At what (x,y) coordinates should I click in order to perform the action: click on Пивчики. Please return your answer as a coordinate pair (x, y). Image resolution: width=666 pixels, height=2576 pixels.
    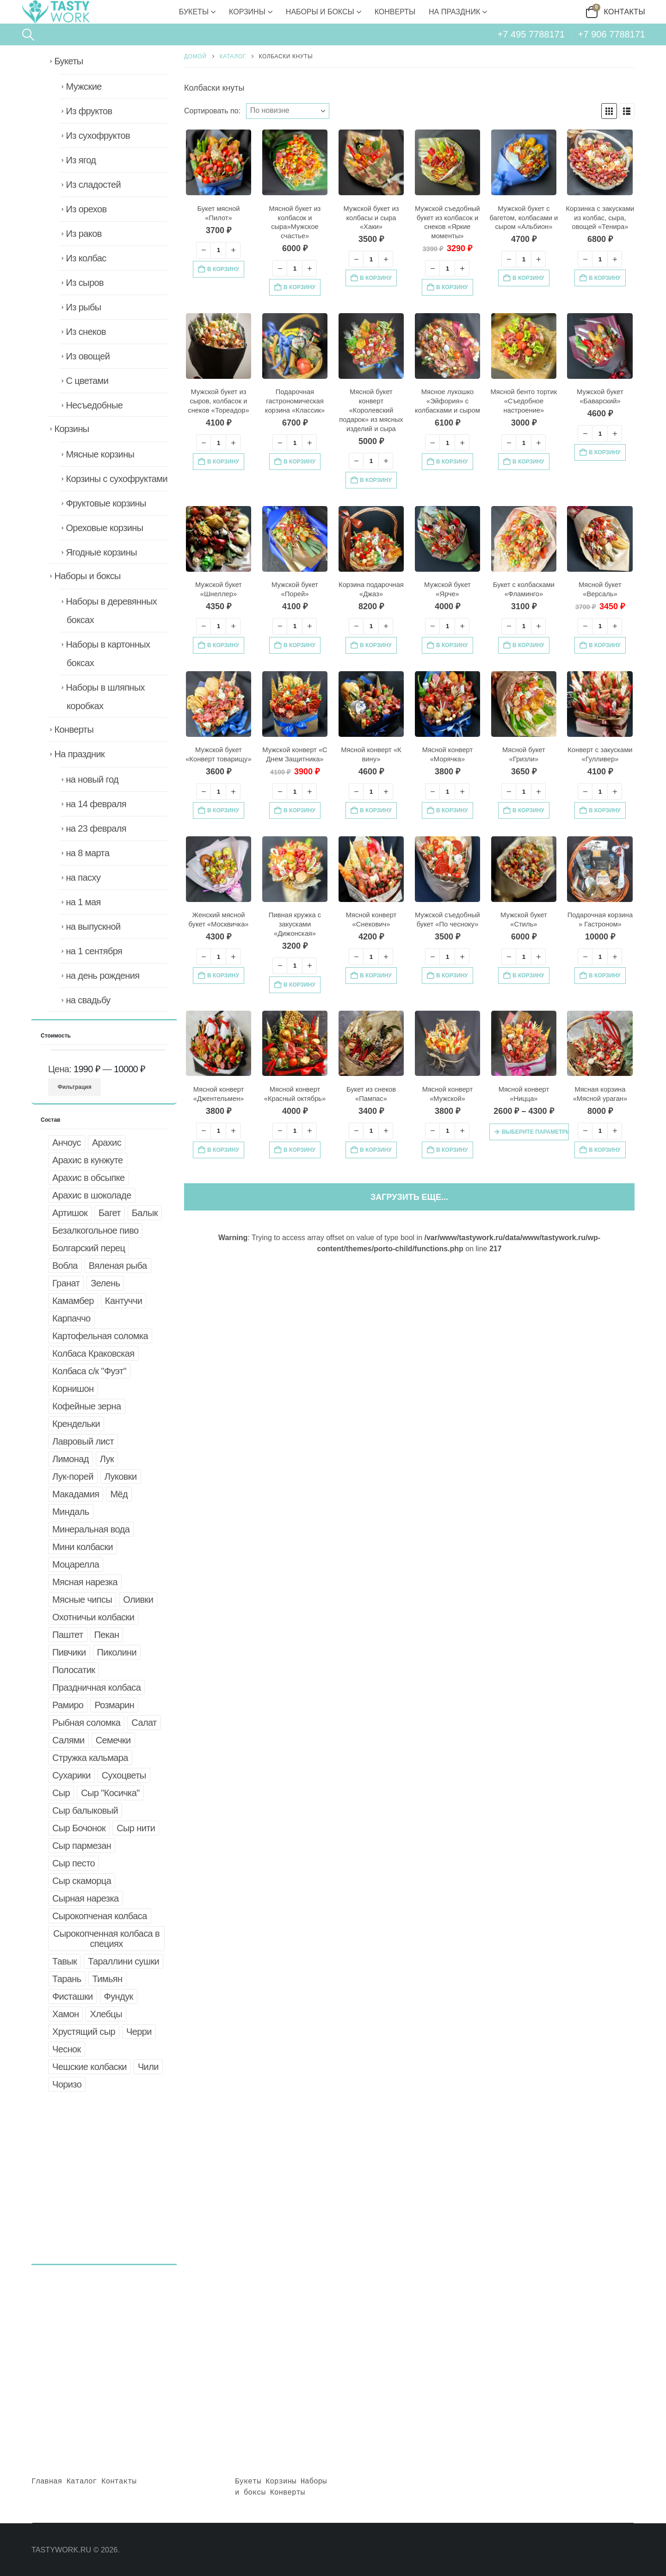
    Looking at the image, I should click on (69, 1652).